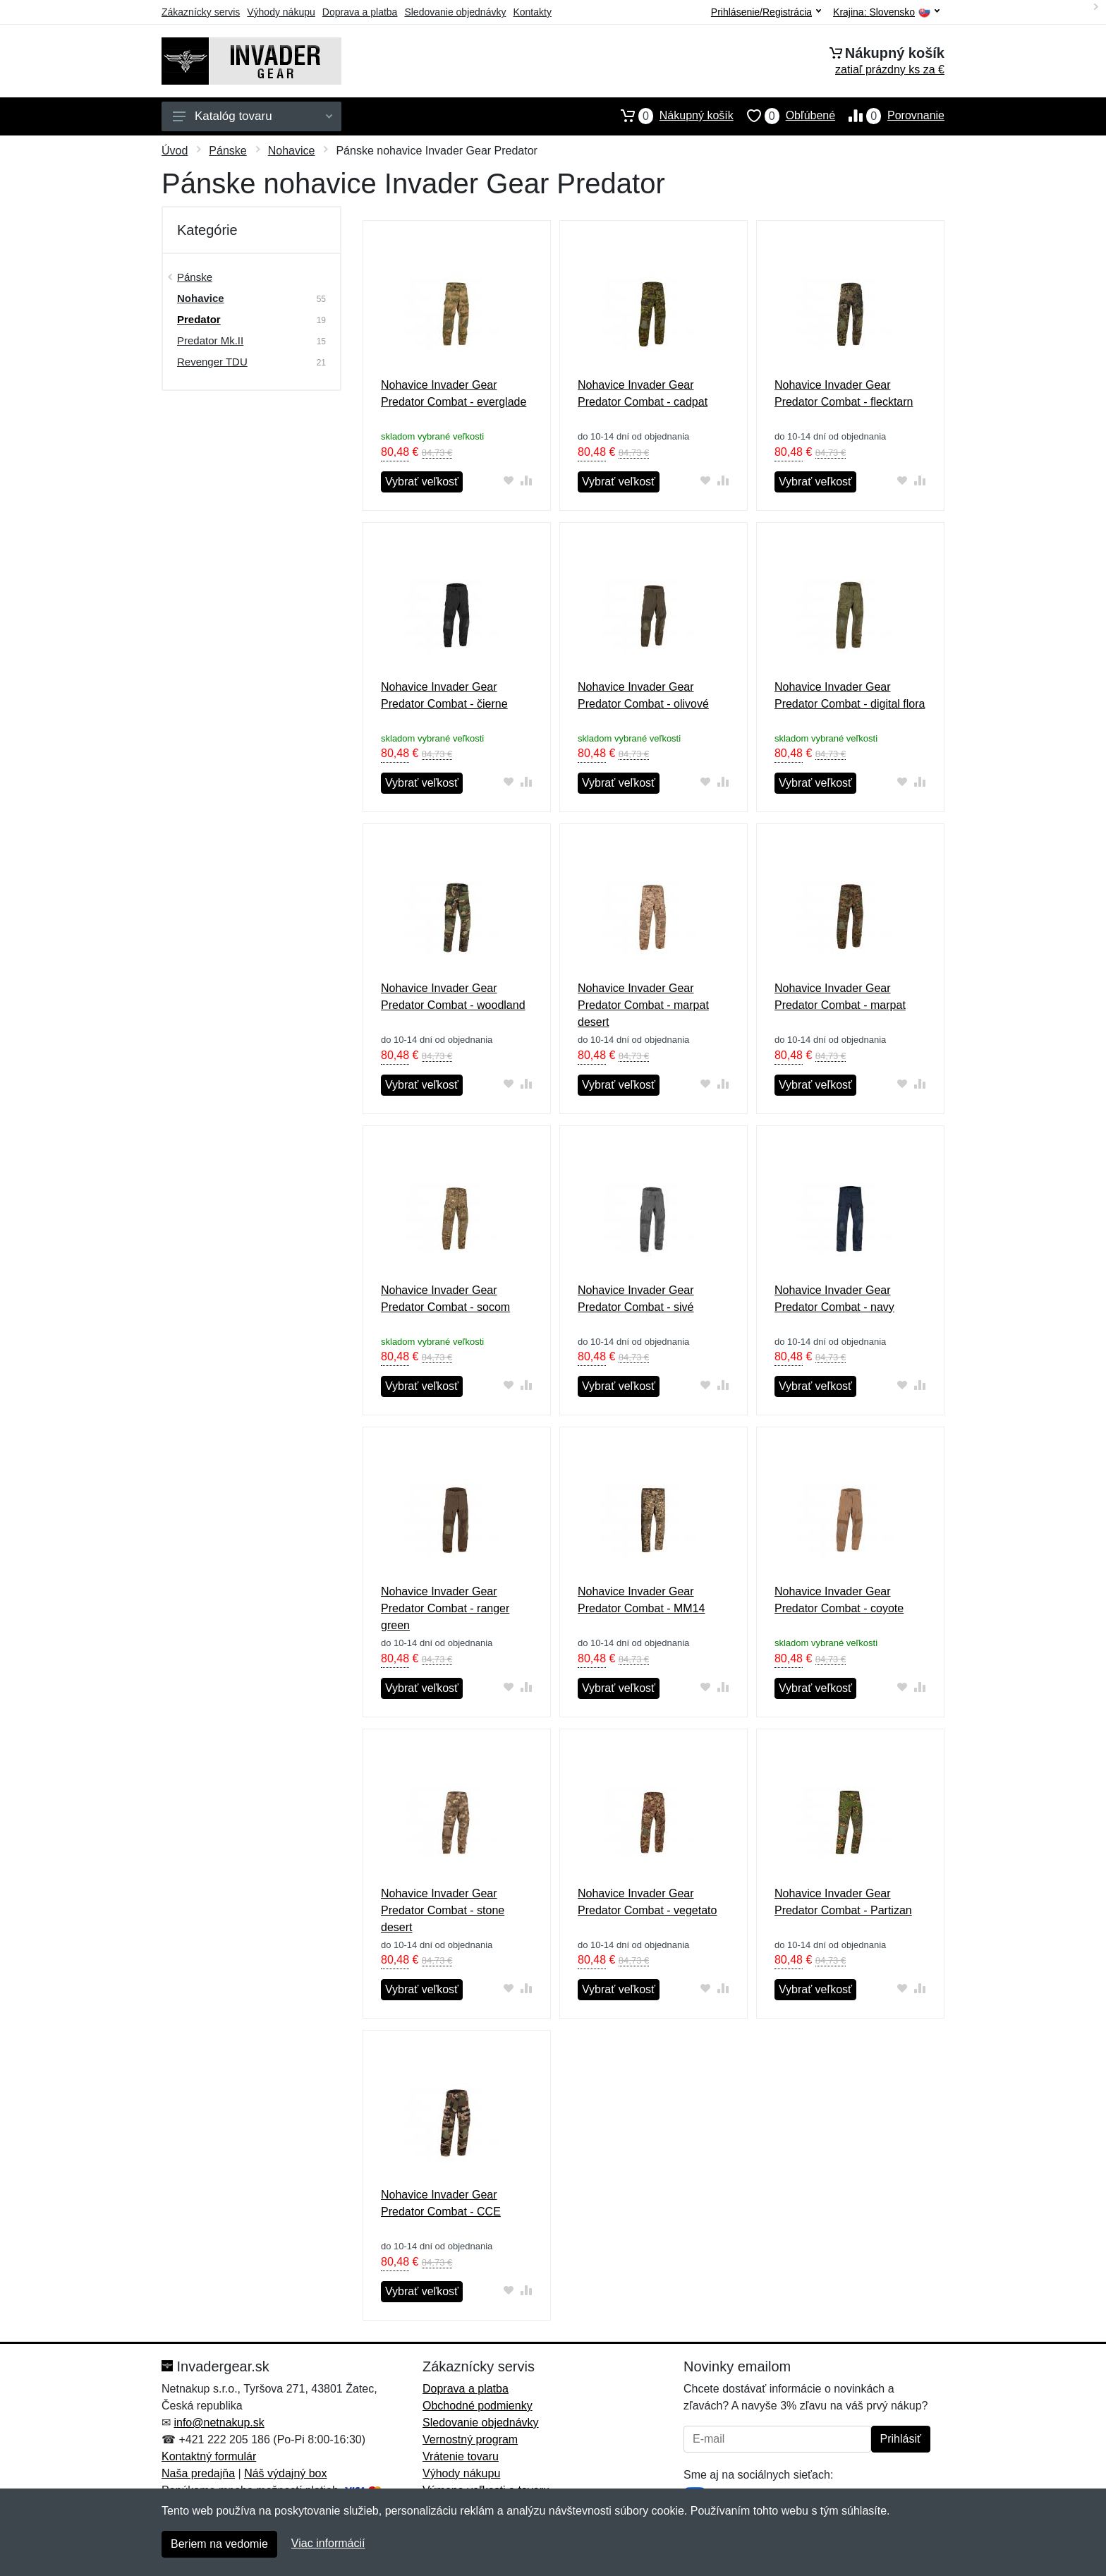  What do you see at coordinates (442, 1910) in the screenshot?
I see `Nohavice Invader Gear Predator Combat - stone desert` at bounding box center [442, 1910].